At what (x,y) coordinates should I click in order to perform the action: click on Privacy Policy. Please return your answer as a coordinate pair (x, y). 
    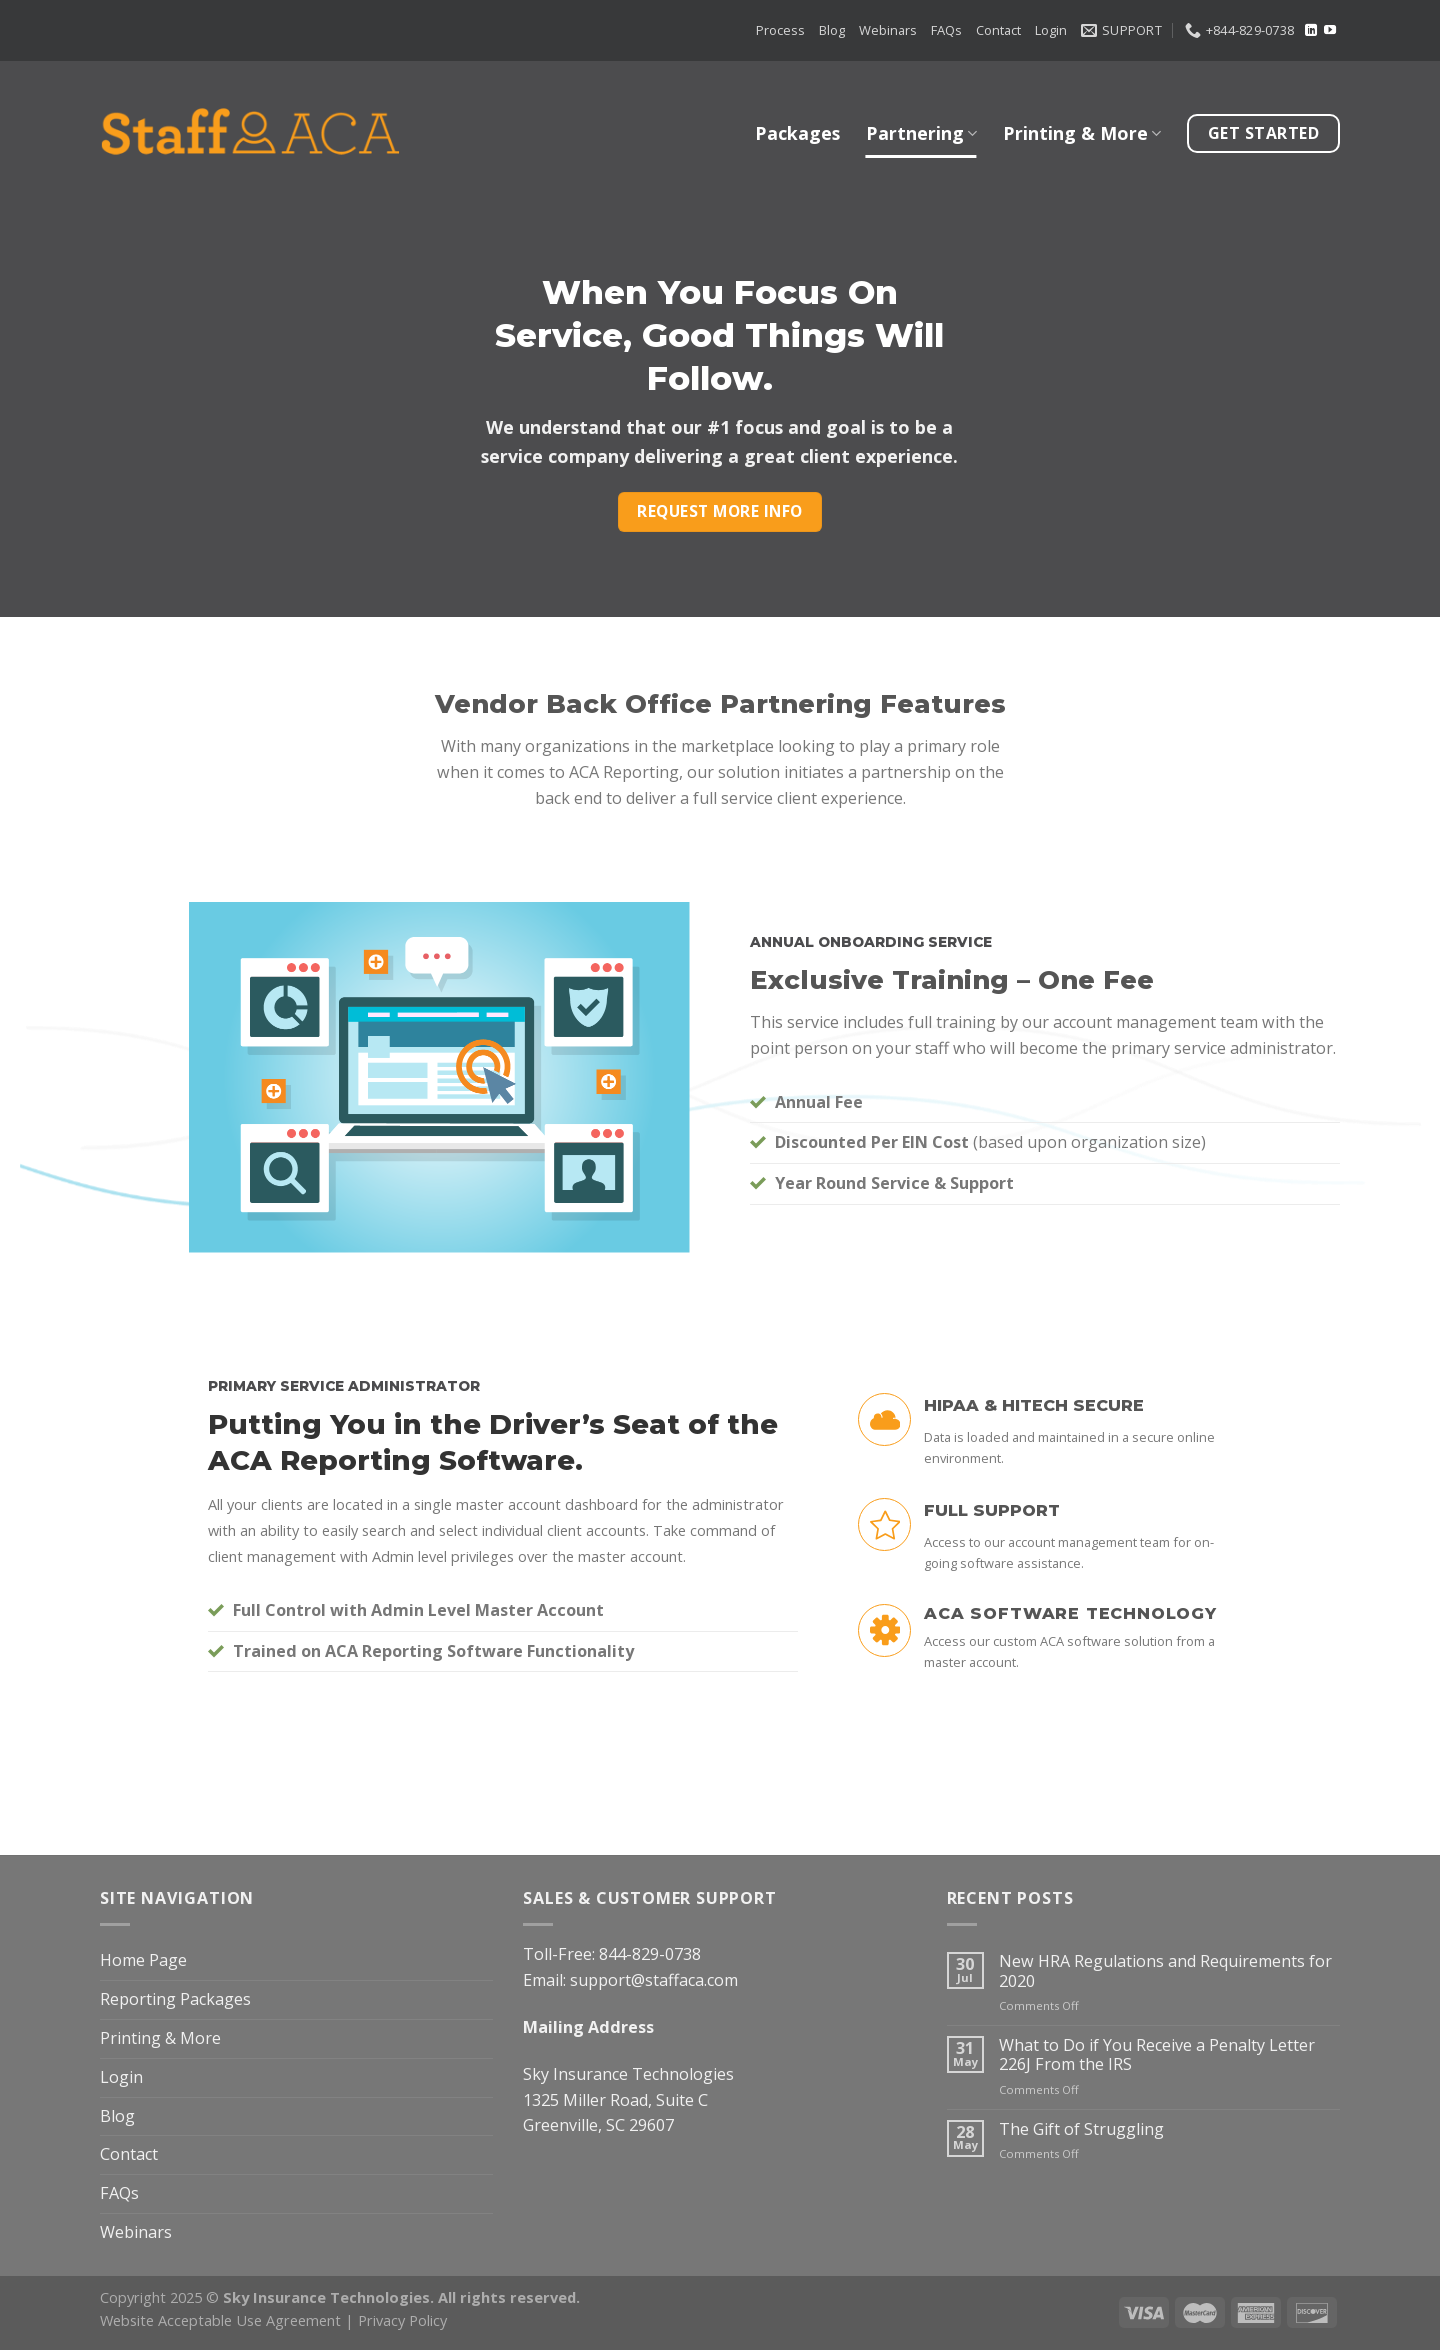
    Looking at the image, I should click on (402, 2320).